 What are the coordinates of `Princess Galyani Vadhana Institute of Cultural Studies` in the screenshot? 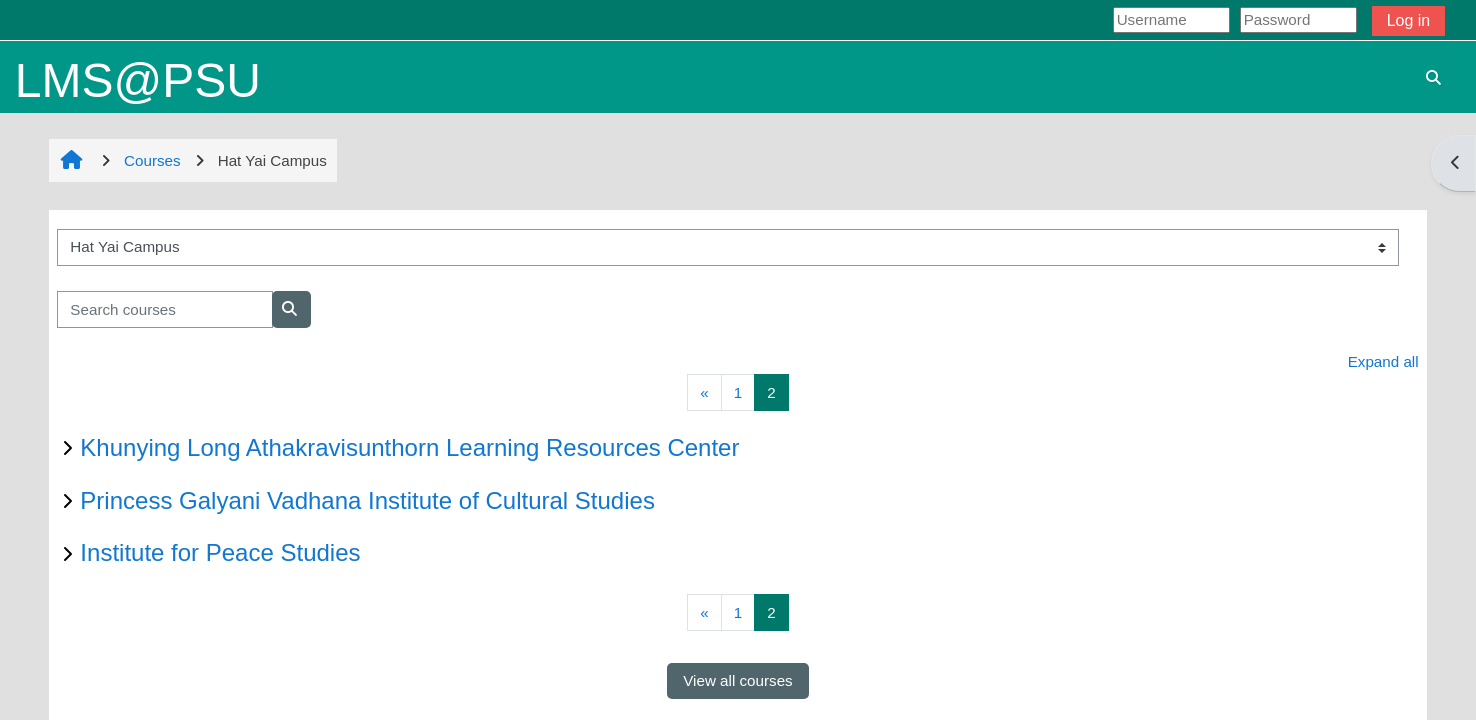 It's located at (367, 500).